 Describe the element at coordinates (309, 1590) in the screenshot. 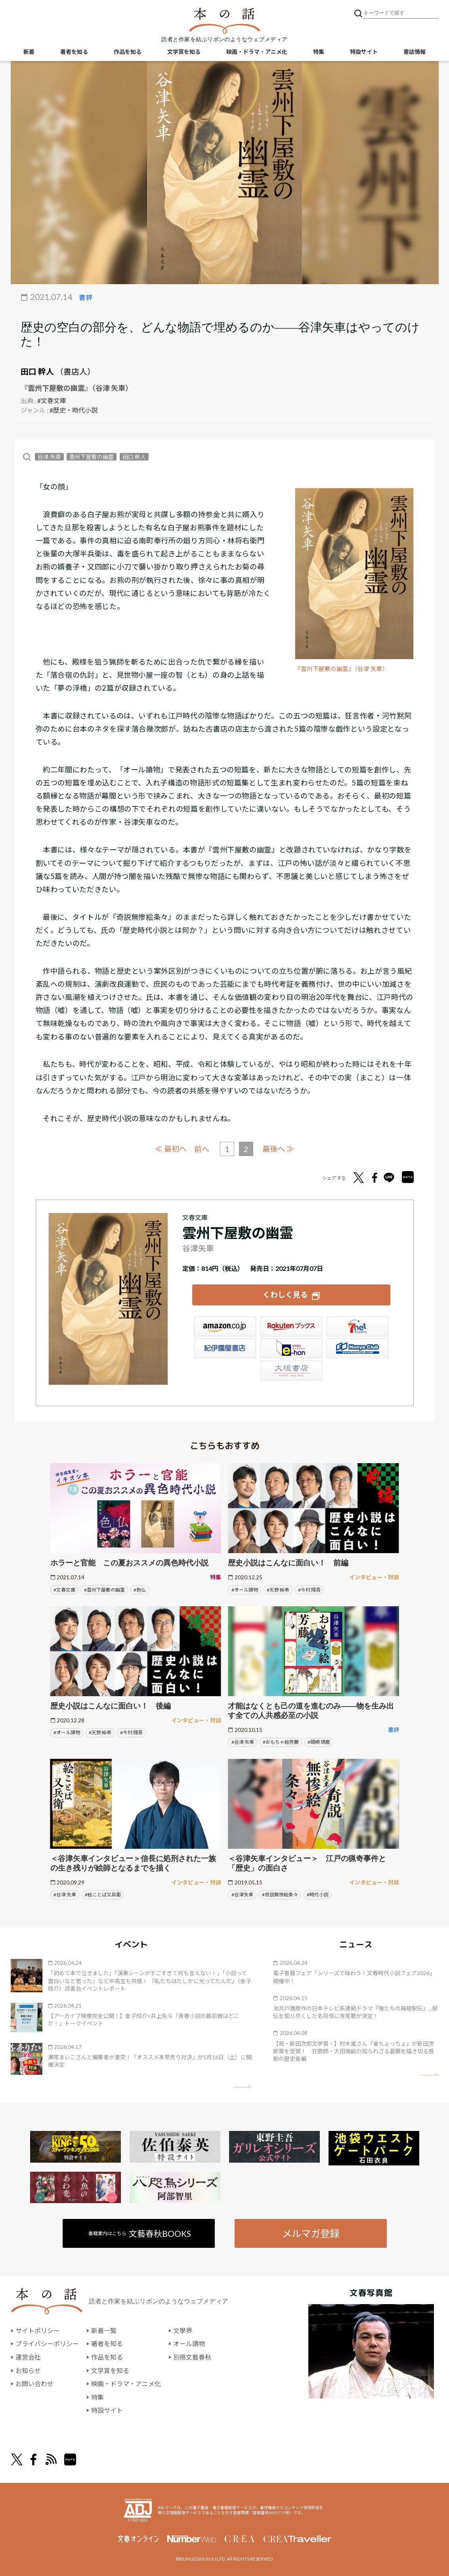

I see `#今村 翔吾` at that location.